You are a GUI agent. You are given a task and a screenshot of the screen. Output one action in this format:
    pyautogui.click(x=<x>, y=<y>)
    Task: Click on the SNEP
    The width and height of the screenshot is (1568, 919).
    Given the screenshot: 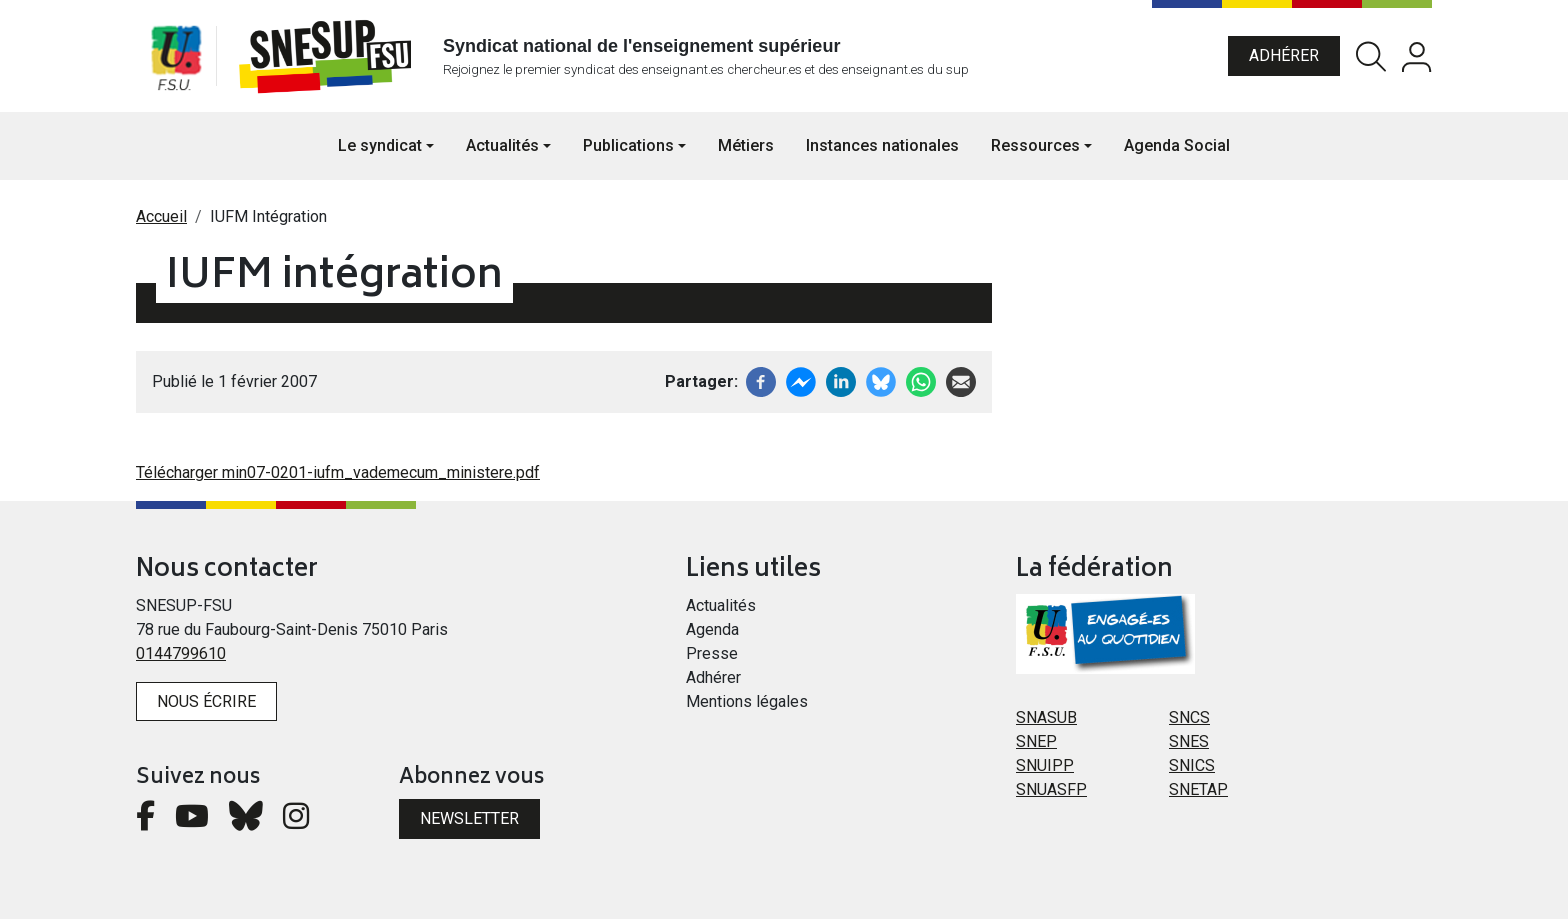 What is the action you would take?
    pyautogui.click(x=1036, y=741)
    